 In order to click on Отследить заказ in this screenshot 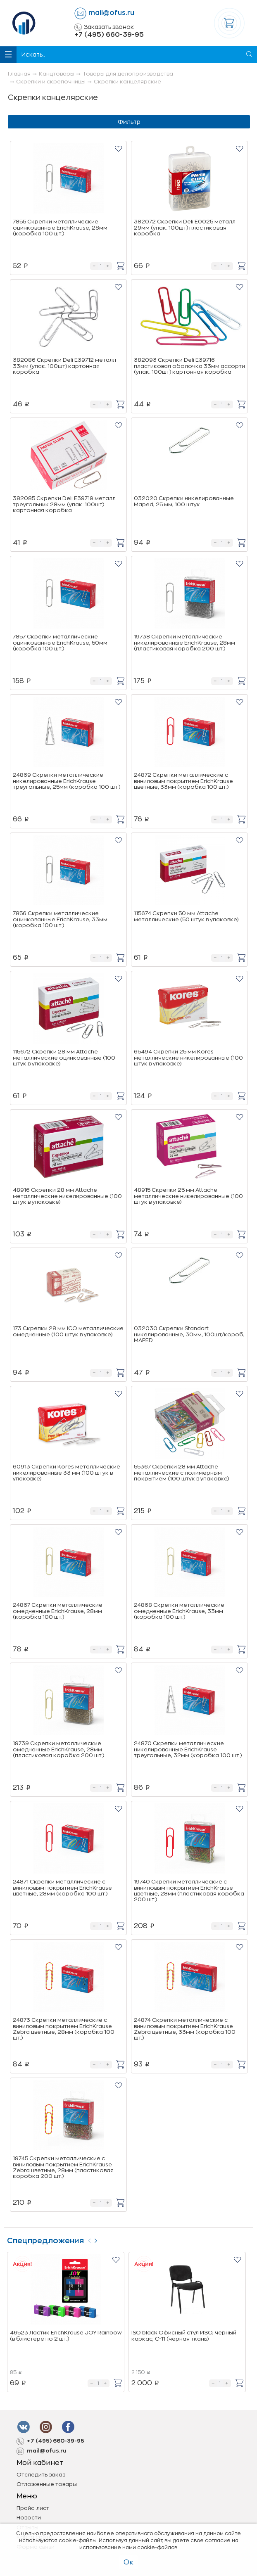, I will do `click(41, 2474)`.